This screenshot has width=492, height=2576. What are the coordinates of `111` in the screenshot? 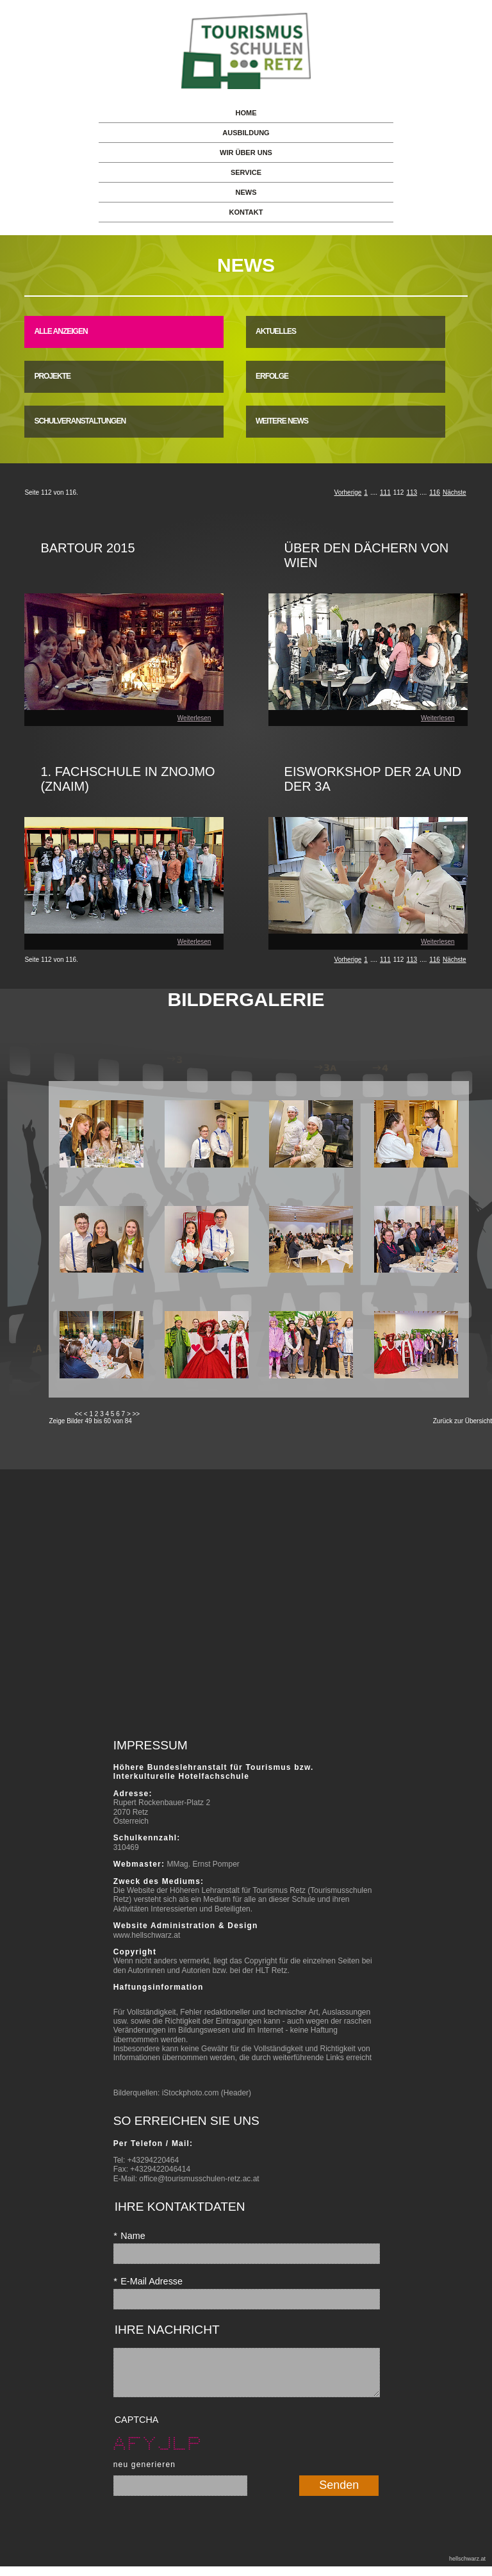 It's located at (385, 492).